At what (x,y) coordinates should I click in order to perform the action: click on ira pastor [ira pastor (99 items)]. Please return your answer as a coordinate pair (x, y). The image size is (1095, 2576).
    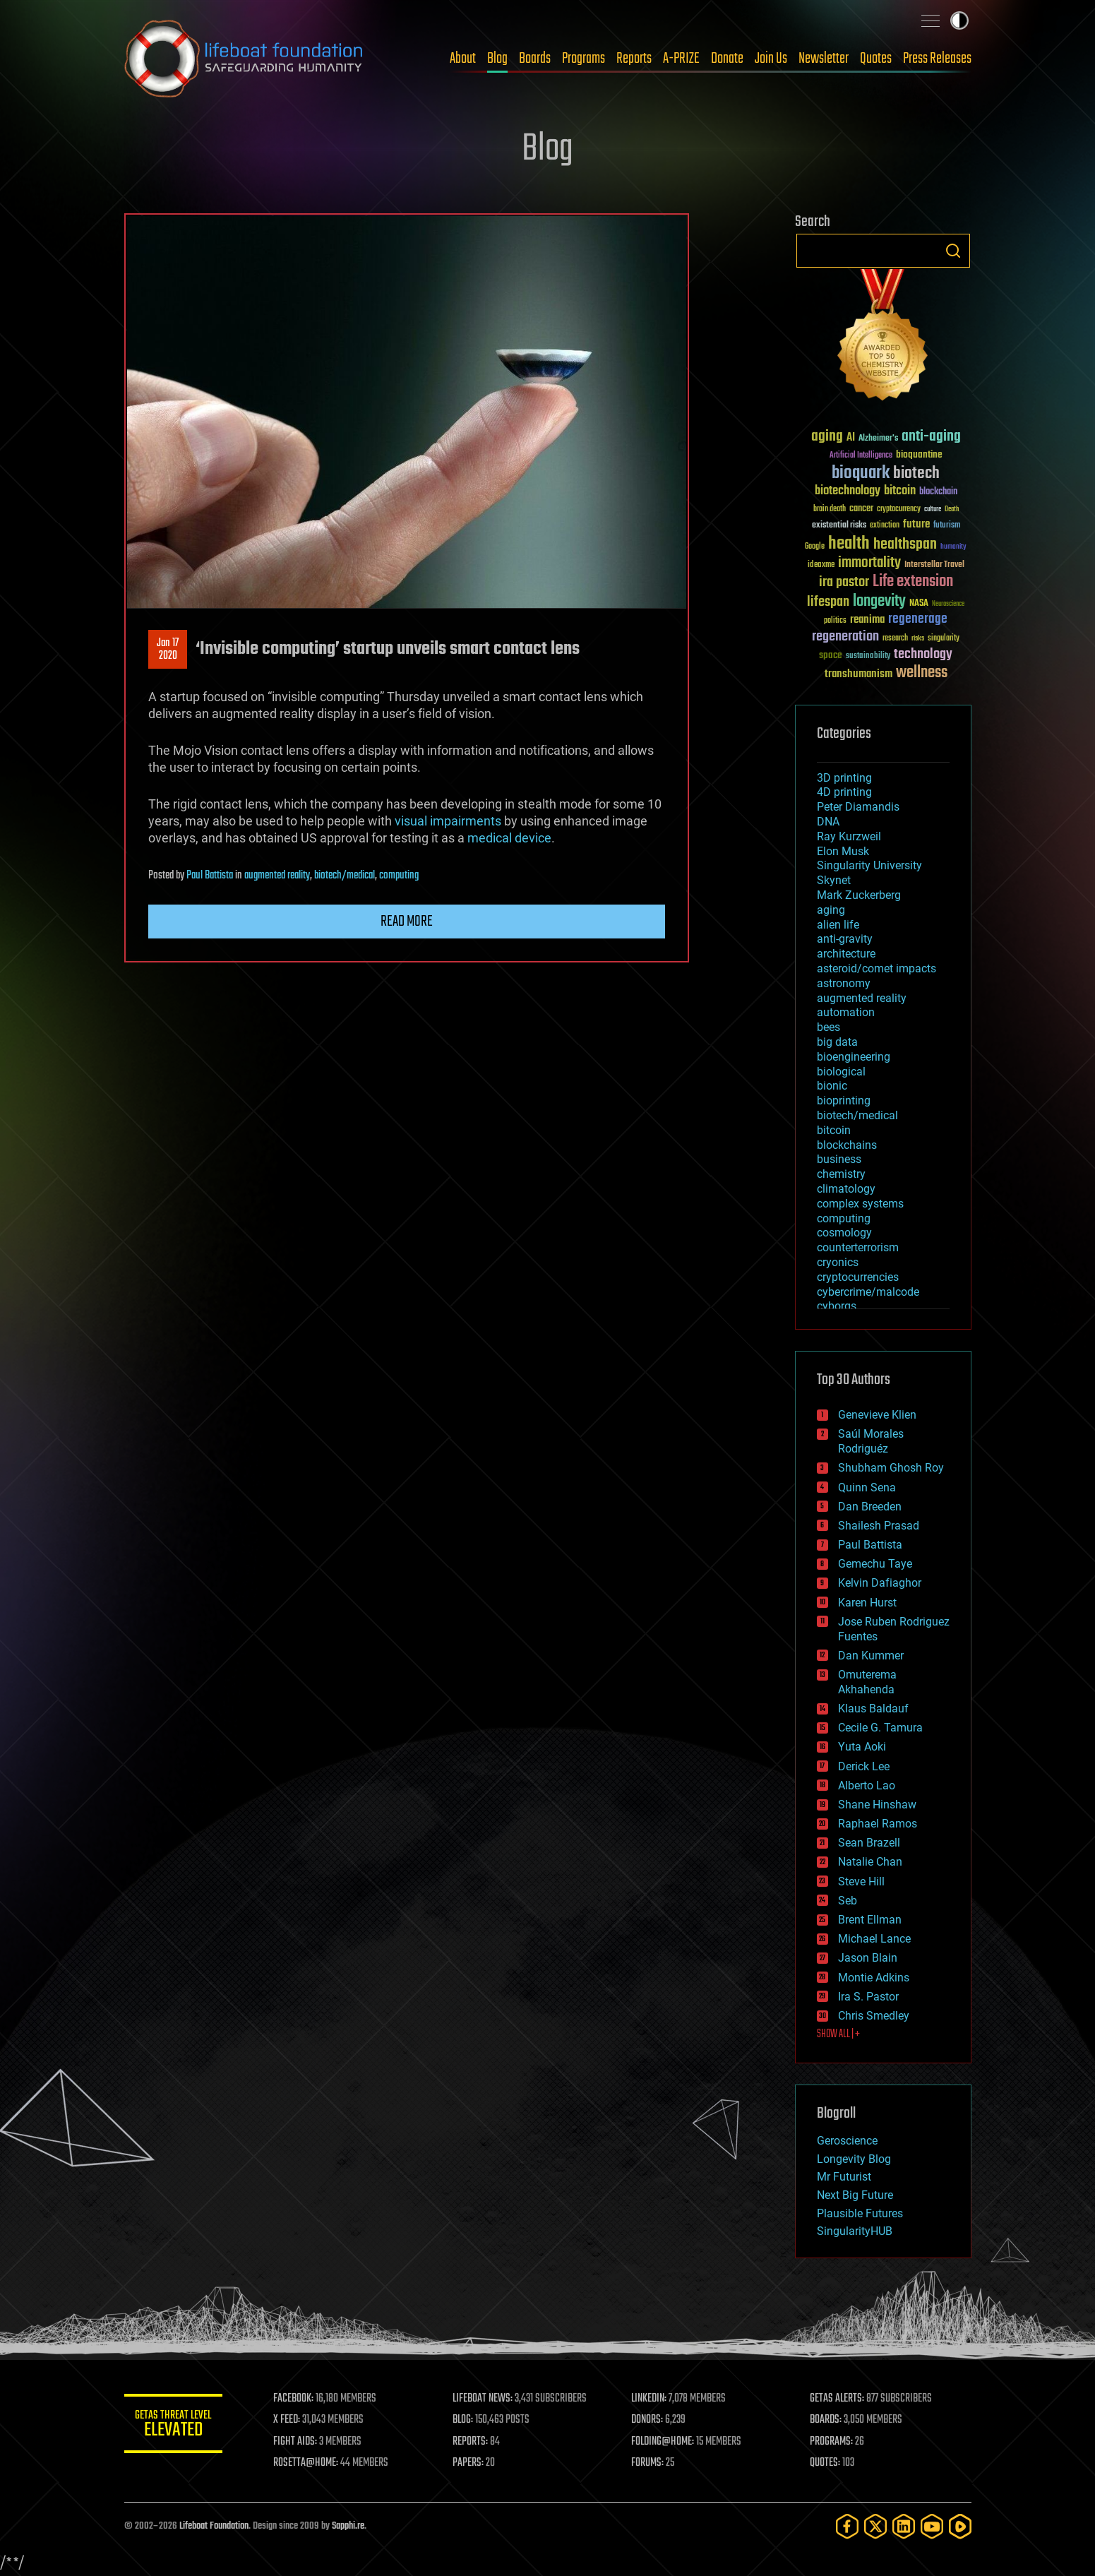
    Looking at the image, I should click on (844, 582).